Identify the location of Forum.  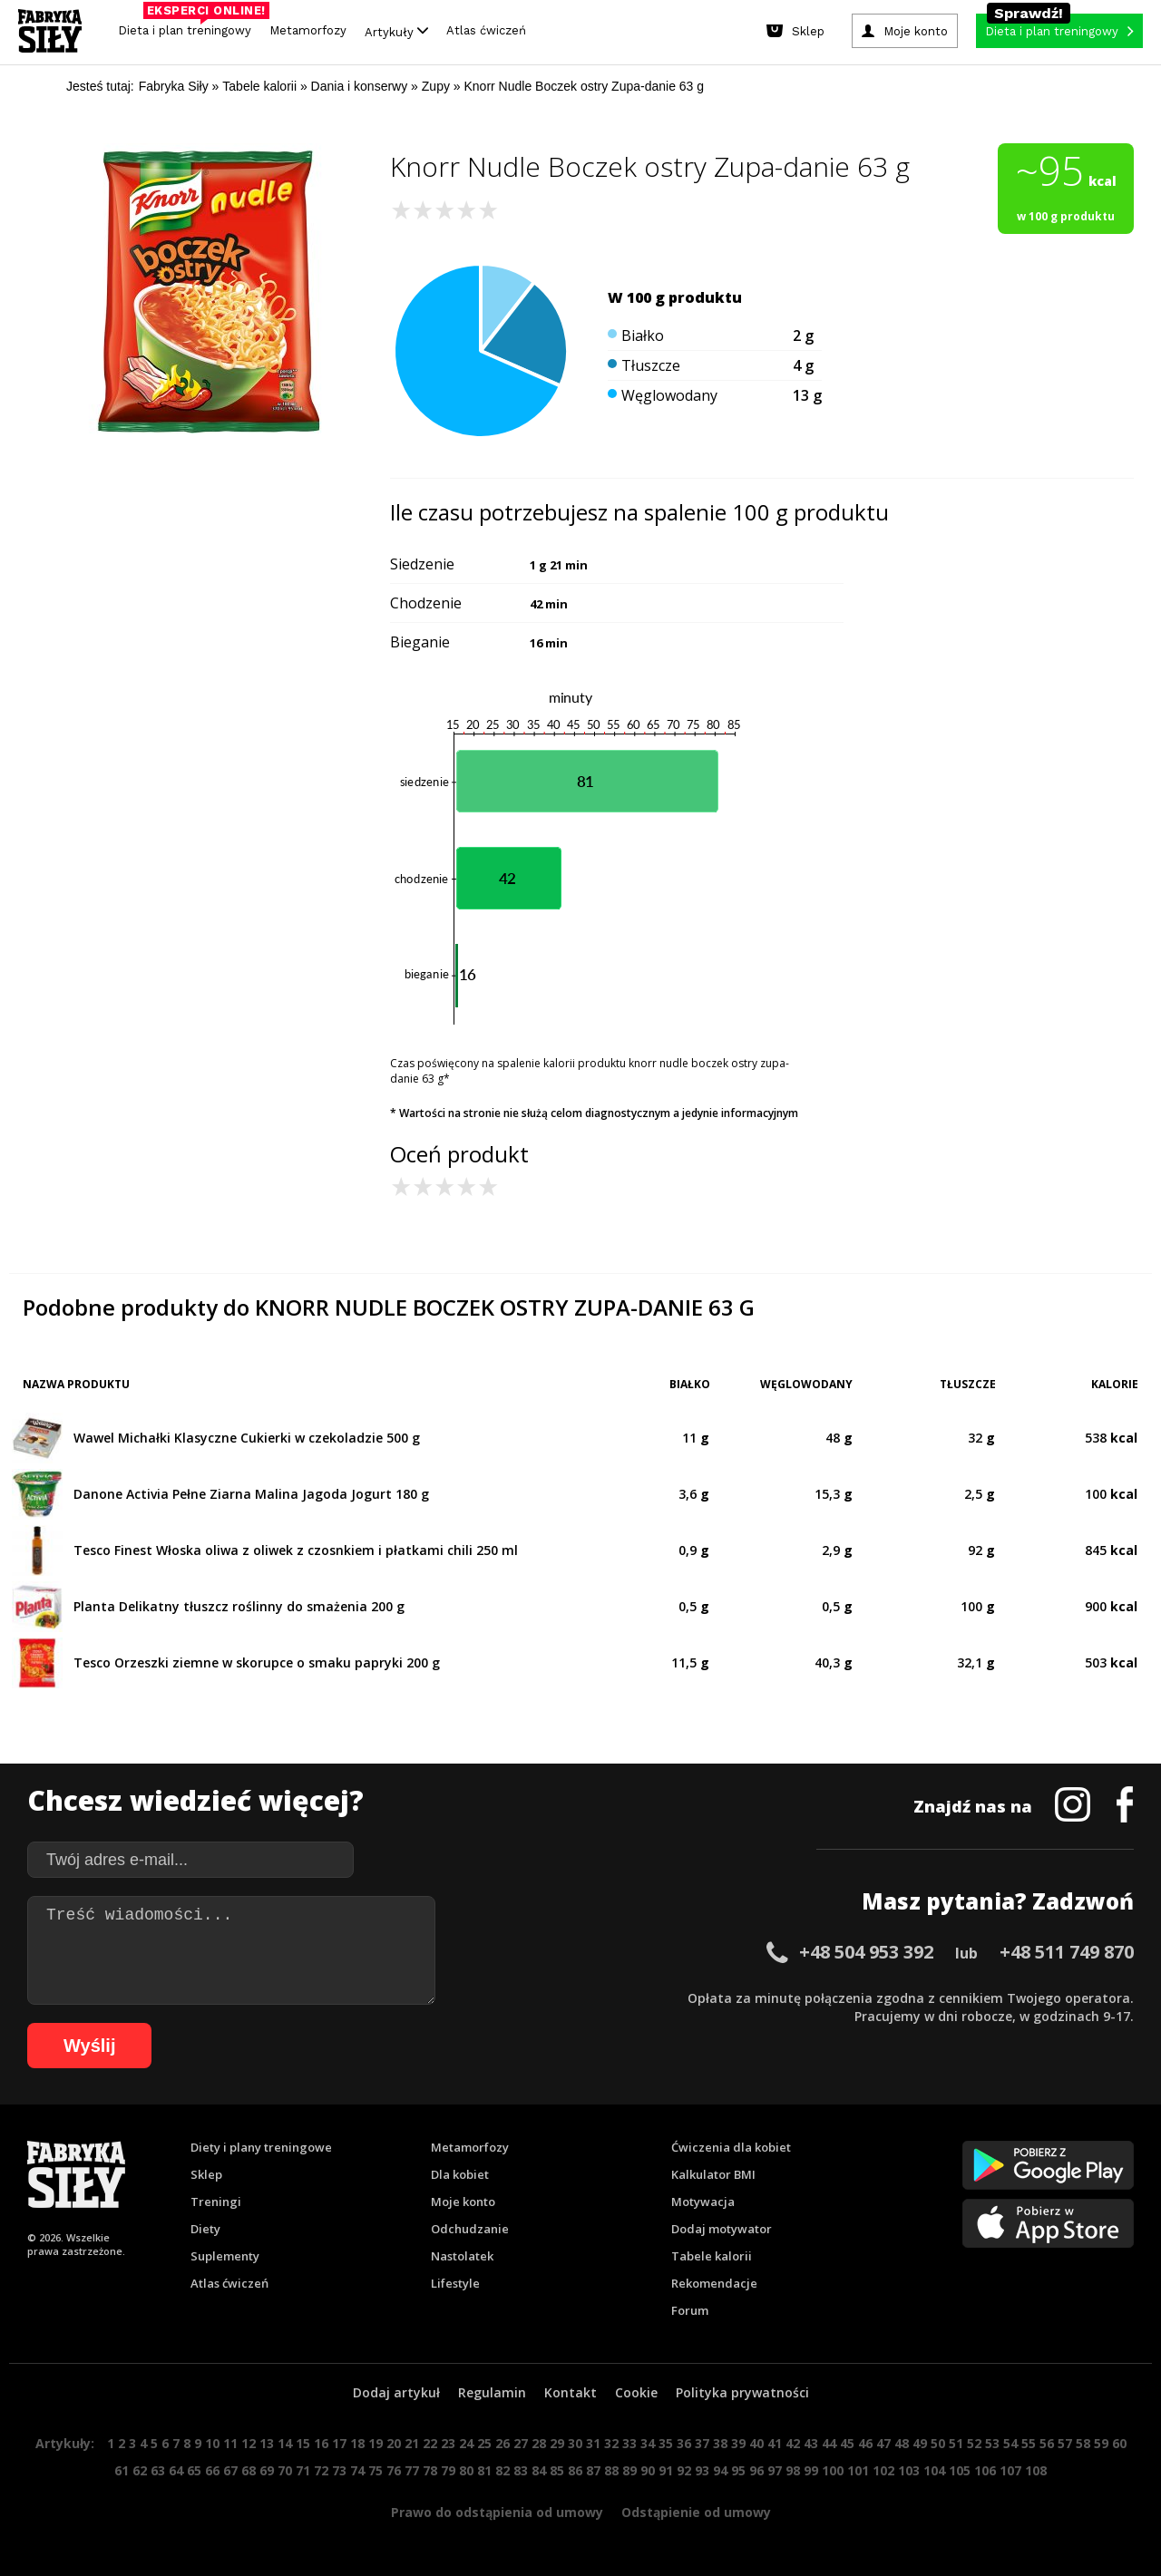
(689, 2310).